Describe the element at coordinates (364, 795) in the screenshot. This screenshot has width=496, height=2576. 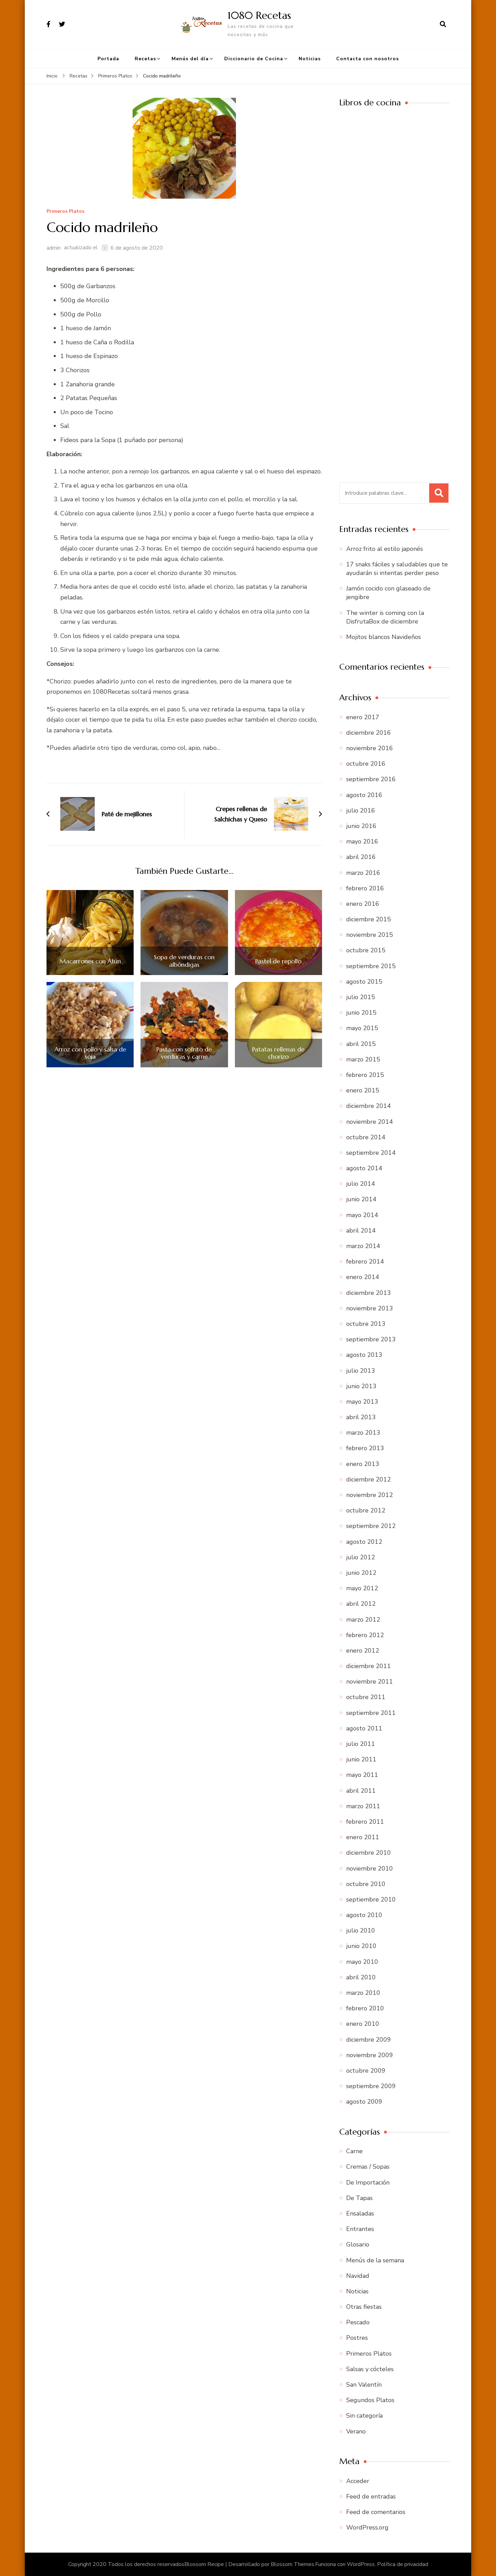
I see `agosto 2016` at that location.